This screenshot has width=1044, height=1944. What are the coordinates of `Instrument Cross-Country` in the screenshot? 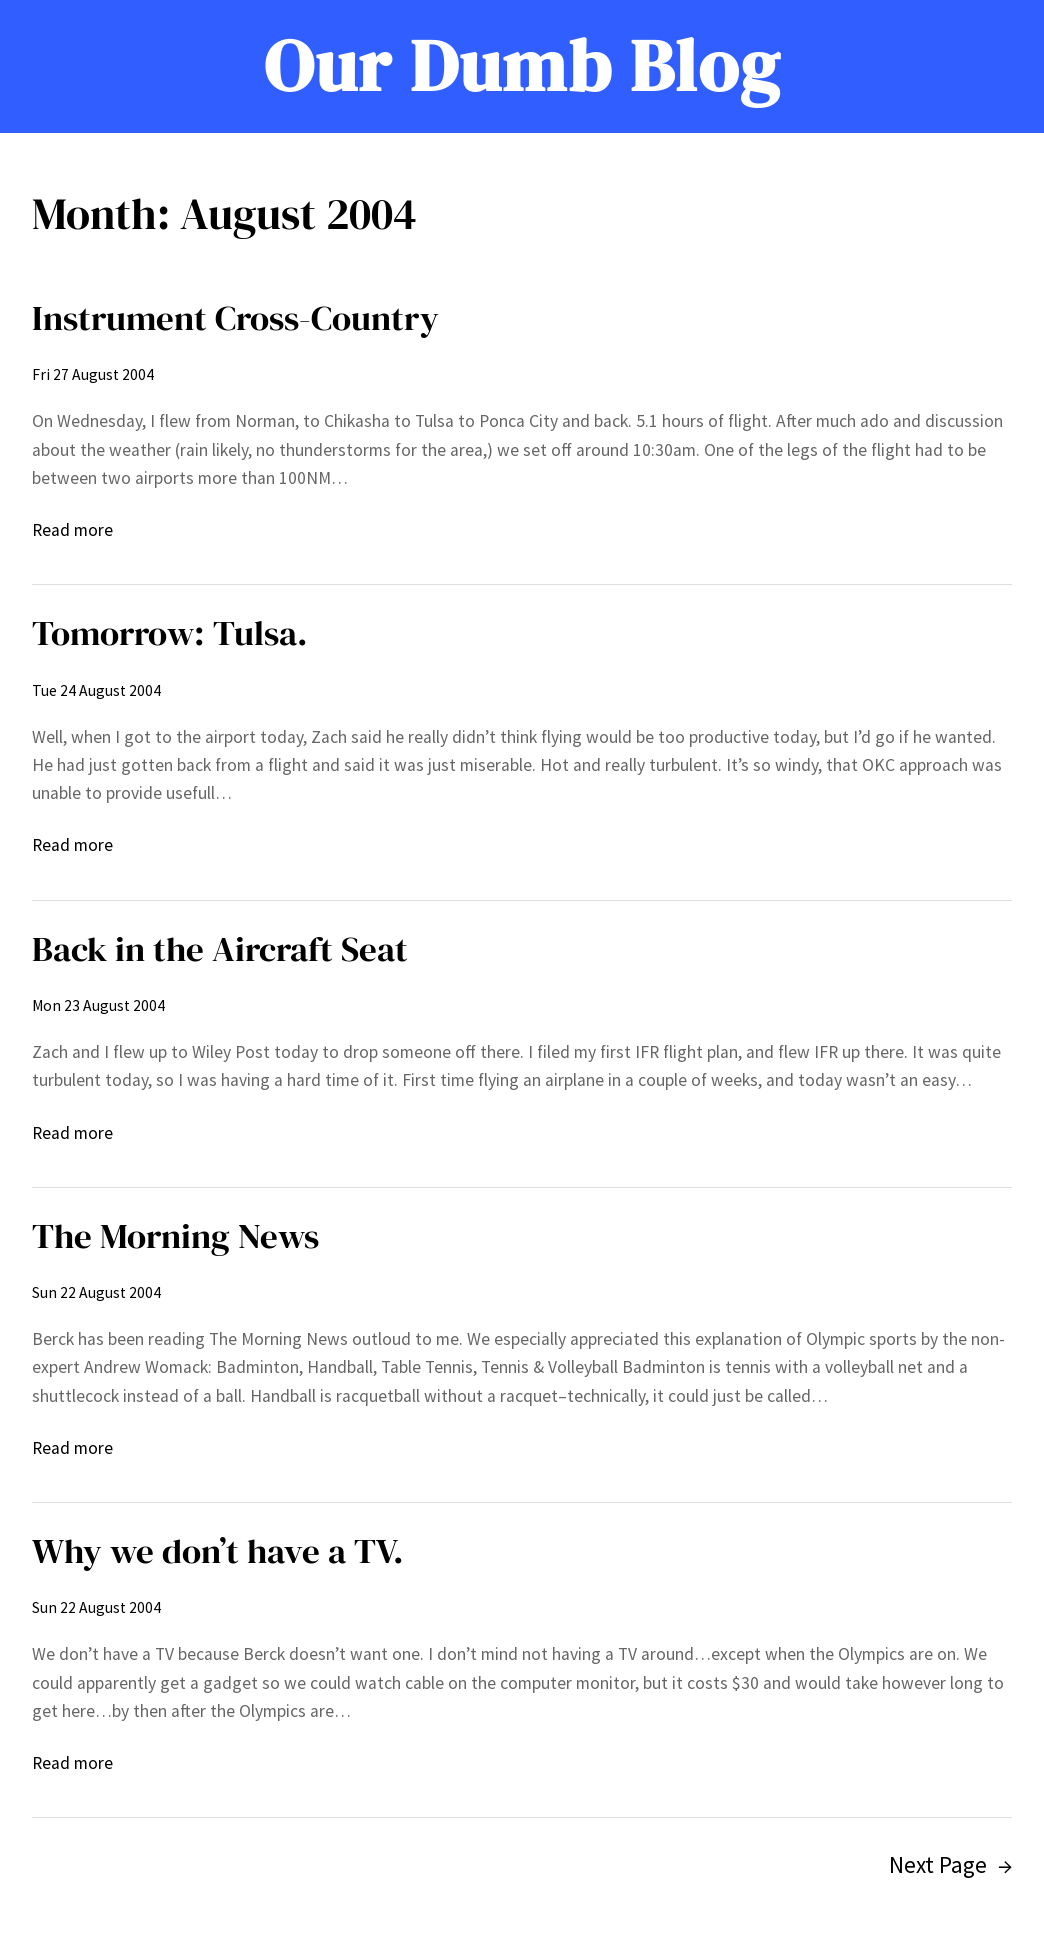 It's located at (235, 318).